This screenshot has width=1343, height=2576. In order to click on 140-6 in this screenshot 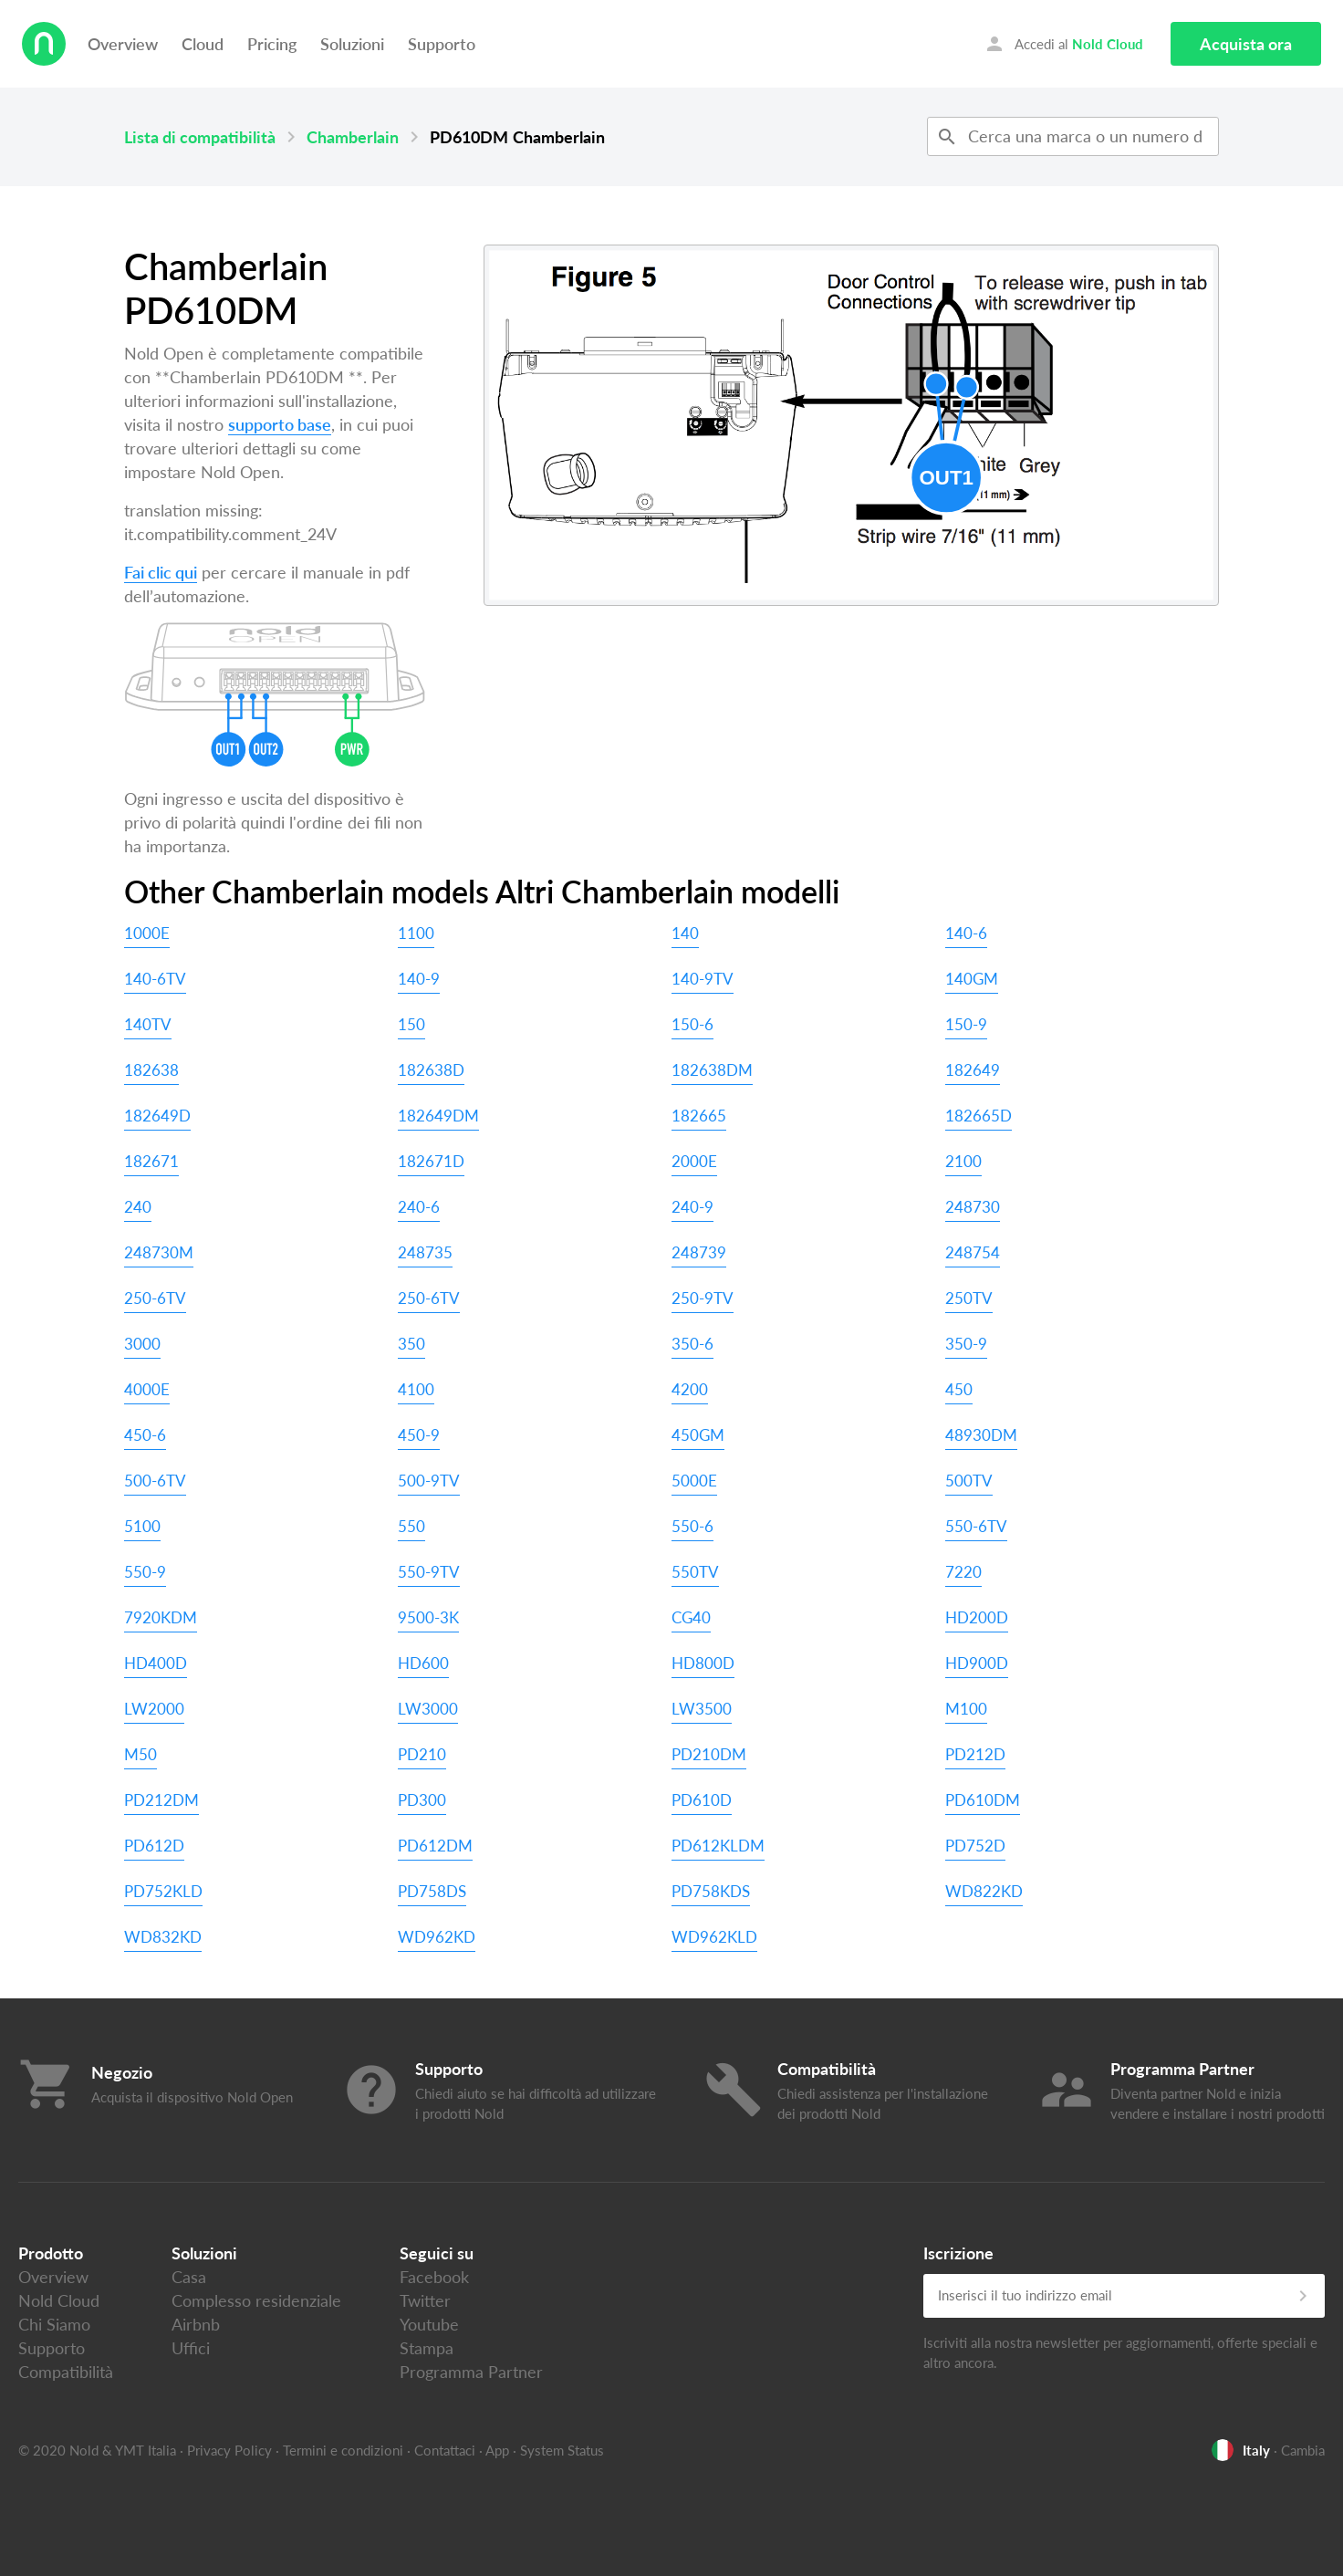, I will do `click(966, 933)`.